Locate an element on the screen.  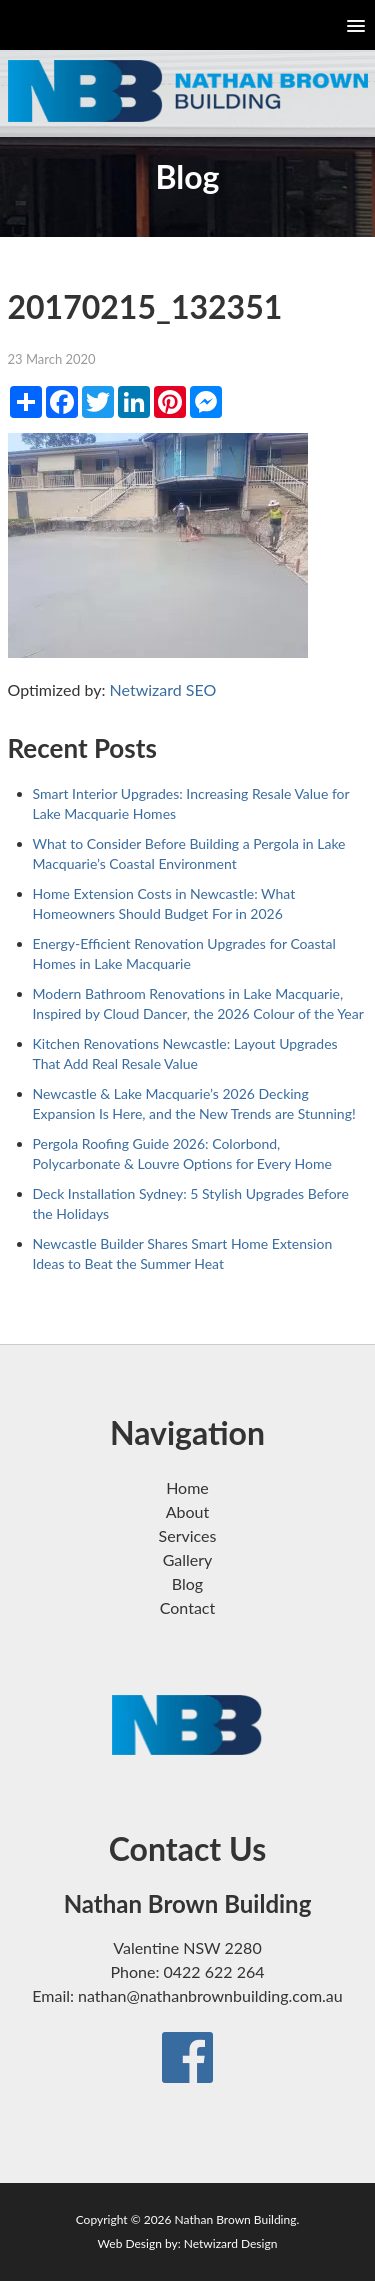
About is located at coordinates (188, 1511).